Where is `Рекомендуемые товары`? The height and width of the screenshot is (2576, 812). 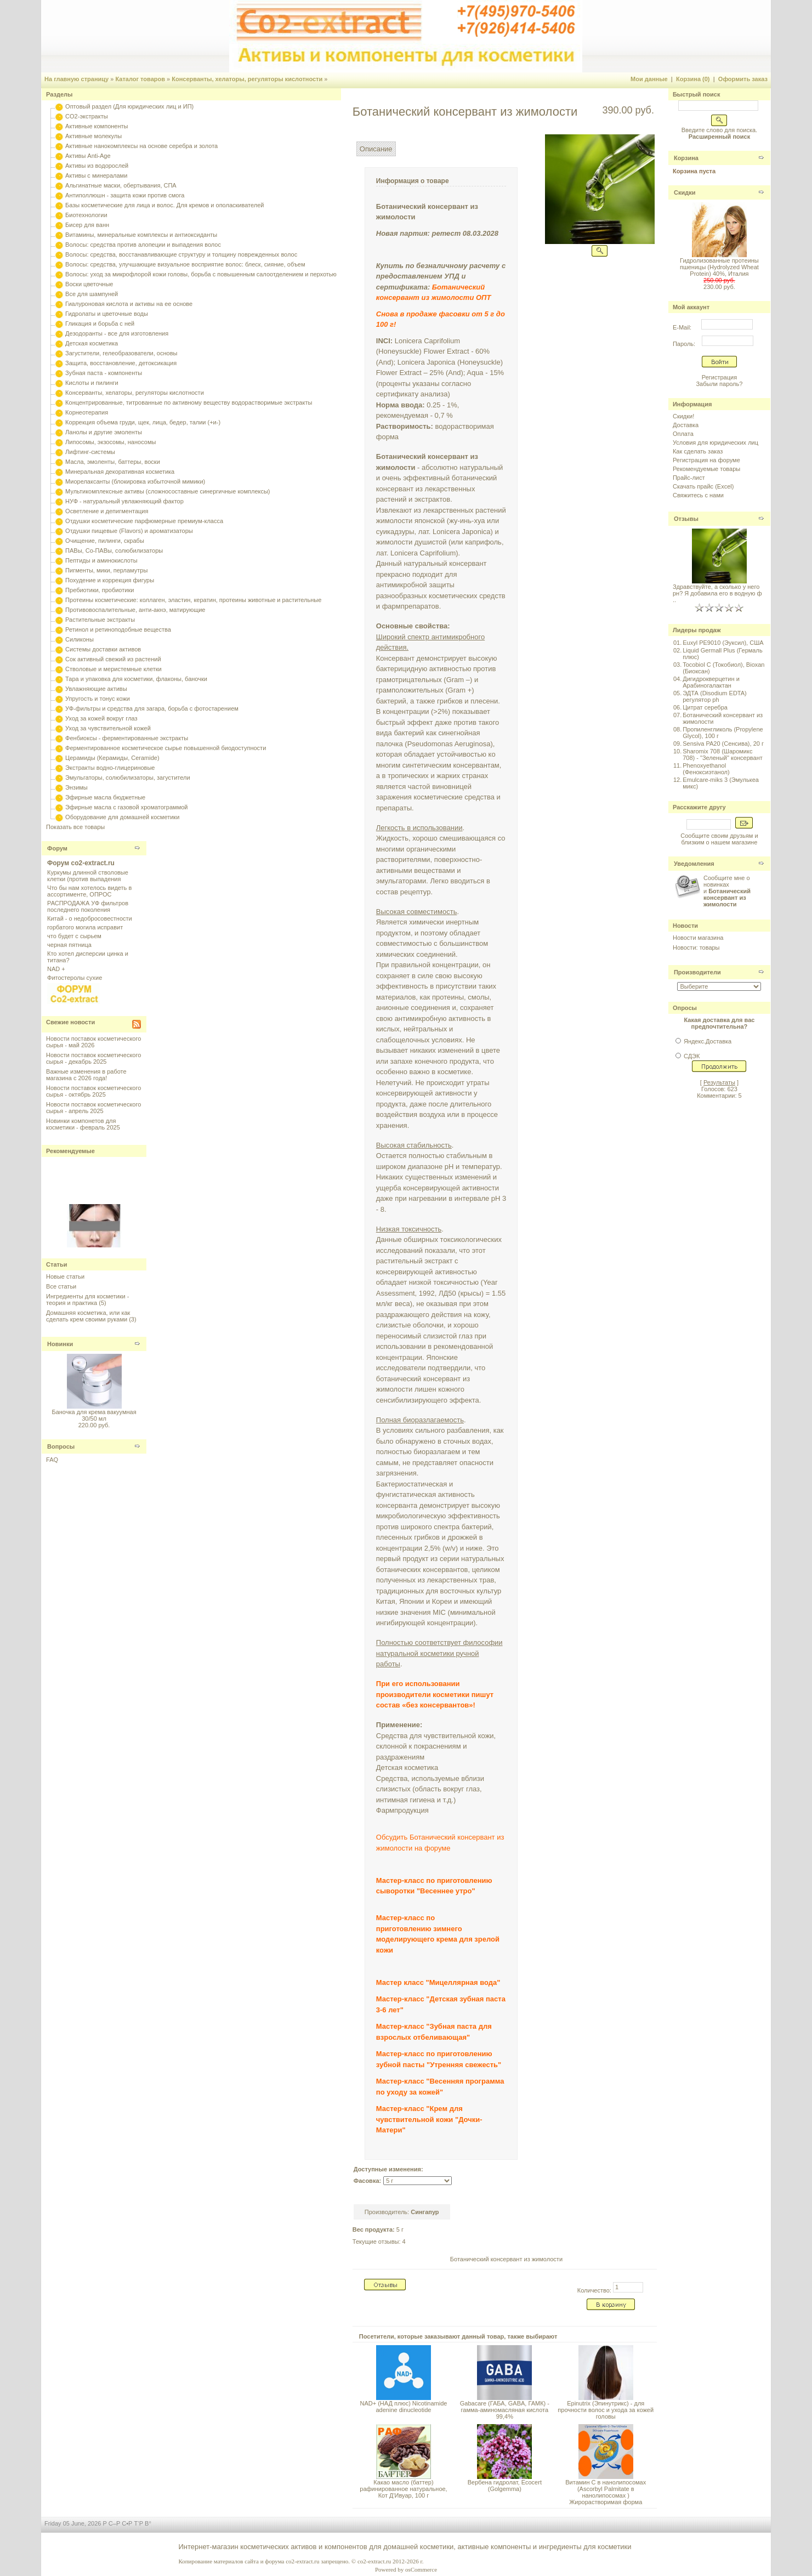 Рекомендуемые товары is located at coordinates (706, 469).